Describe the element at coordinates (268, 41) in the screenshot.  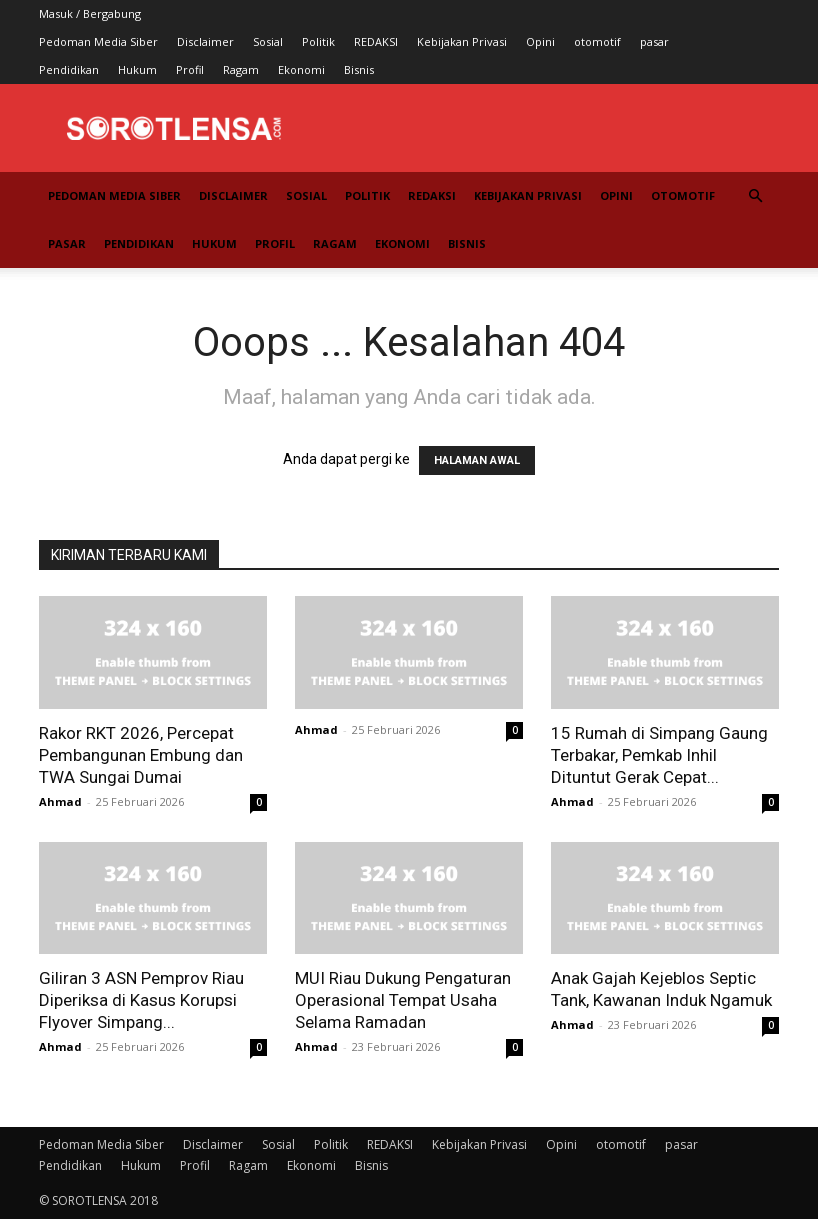
I see `Sosial` at that location.